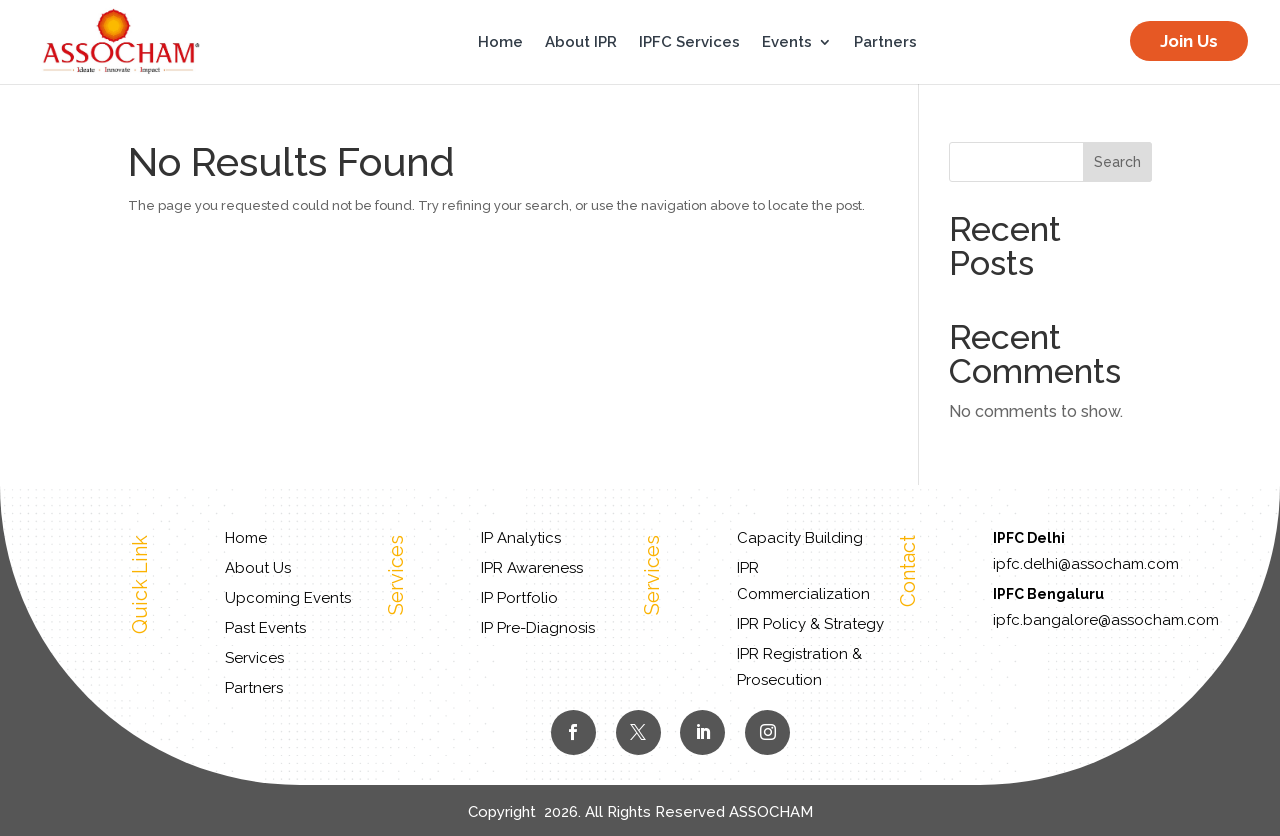  Describe the element at coordinates (519, 598) in the screenshot. I see `IP Portfolio` at that location.